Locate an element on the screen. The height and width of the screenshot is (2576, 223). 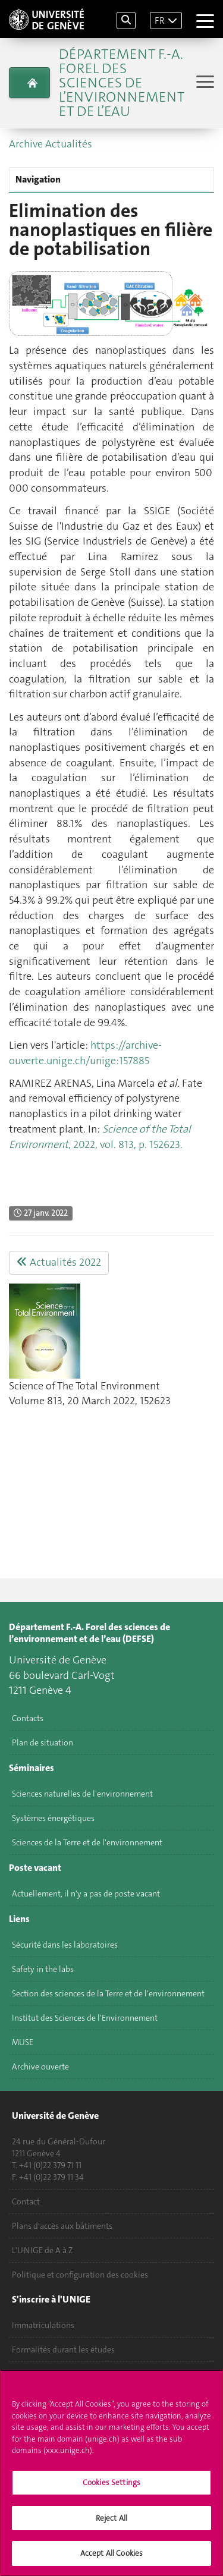
Immatriculations is located at coordinates (43, 2325).